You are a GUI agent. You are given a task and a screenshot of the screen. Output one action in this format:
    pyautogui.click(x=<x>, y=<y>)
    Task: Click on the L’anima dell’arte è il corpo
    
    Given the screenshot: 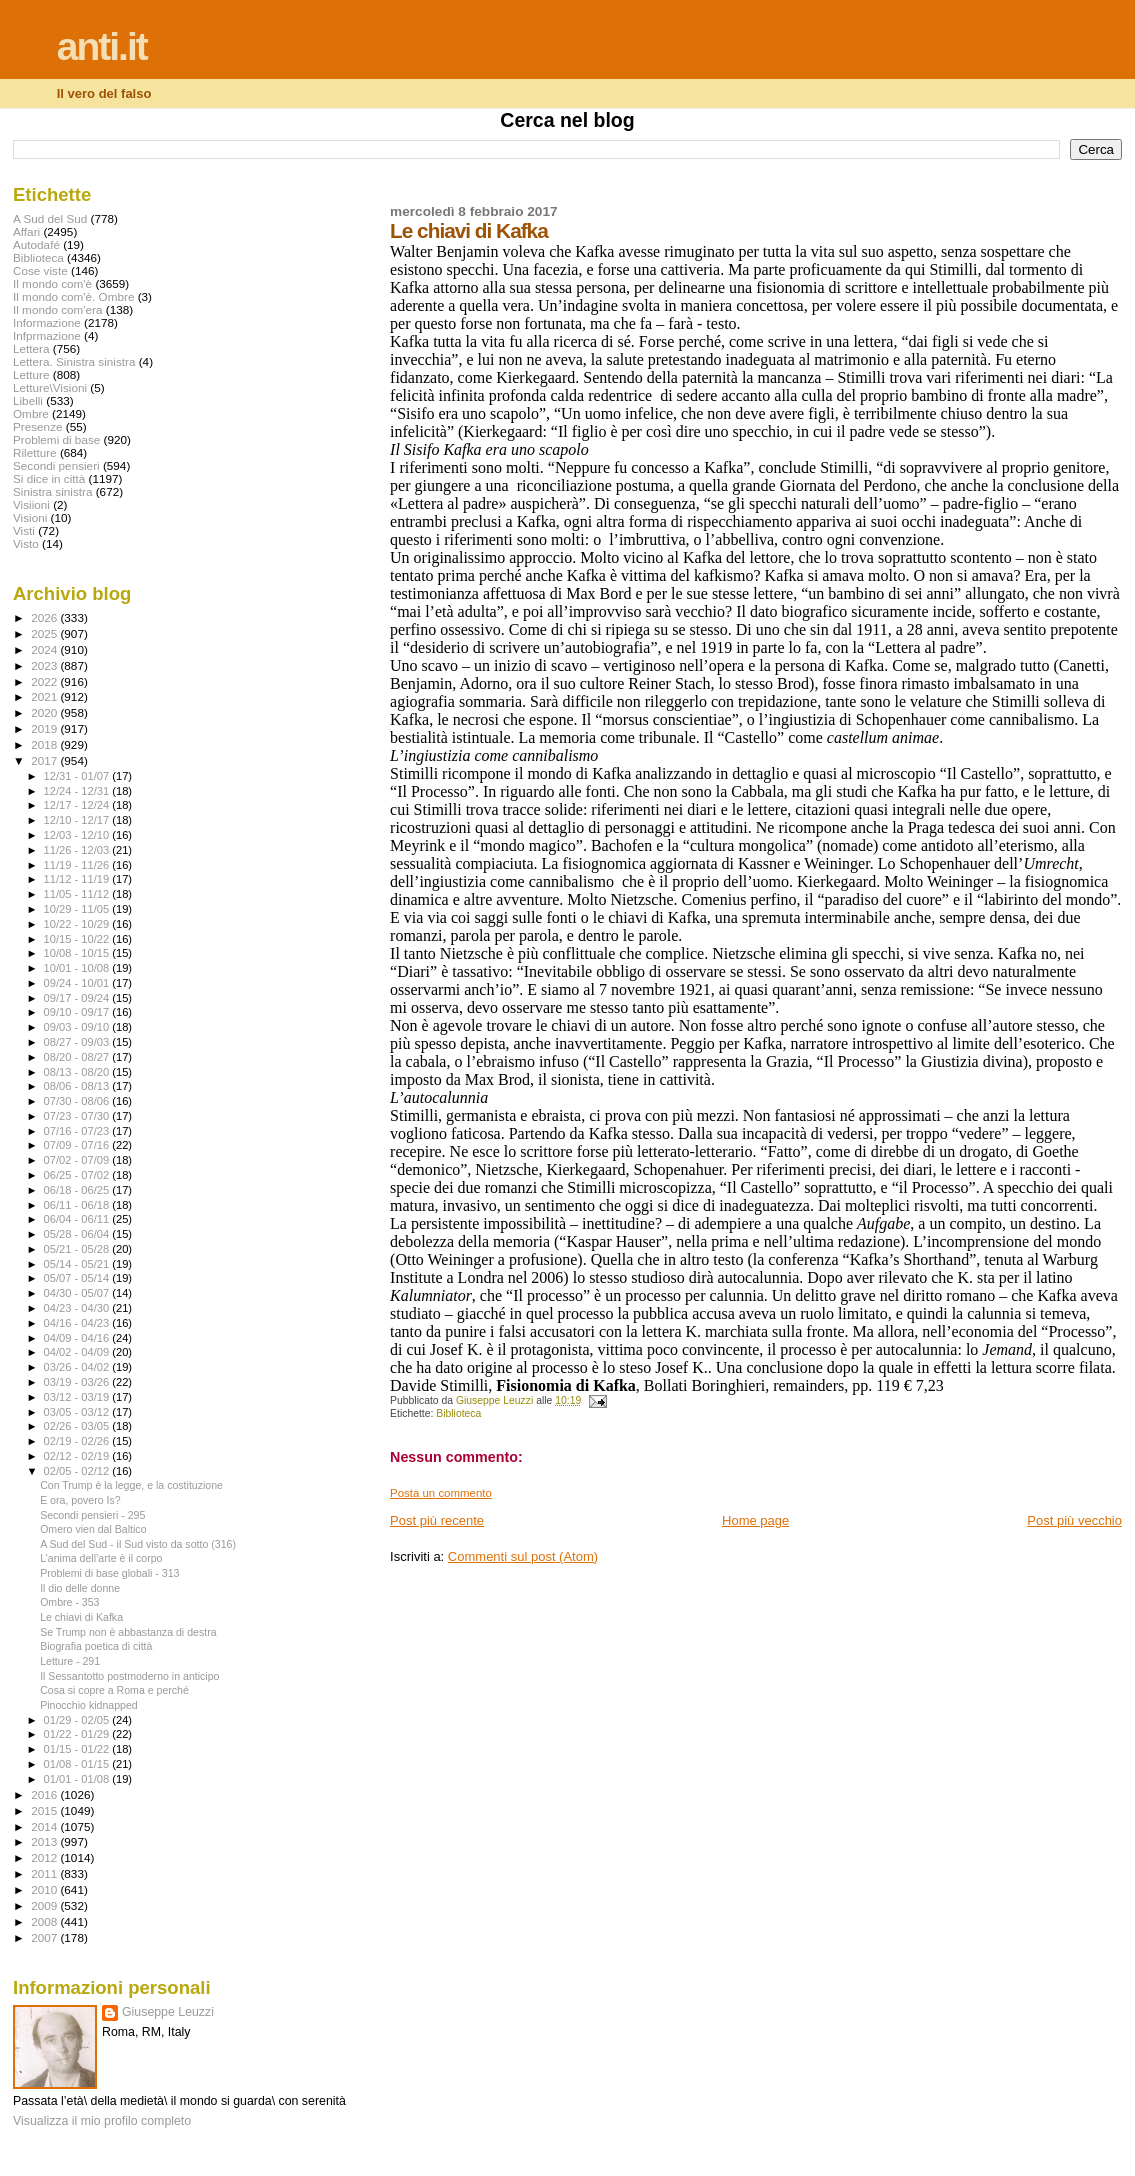 What is the action you would take?
    pyautogui.click(x=101, y=1558)
    